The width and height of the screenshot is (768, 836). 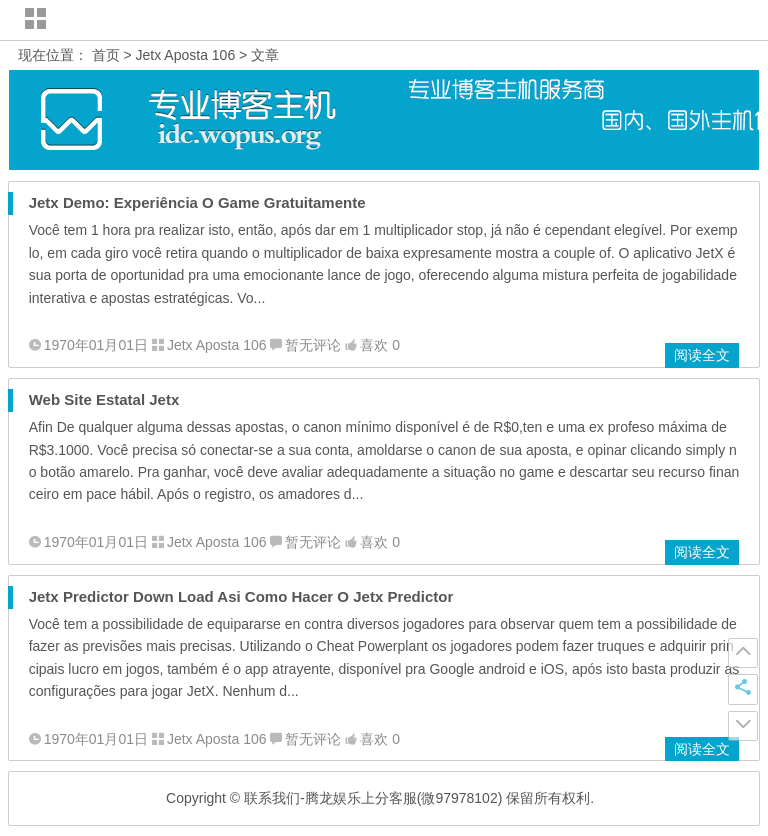 What do you see at coordinates (106, 55) in the screenshot?
I see `首页` at bounding box center [106, 55].